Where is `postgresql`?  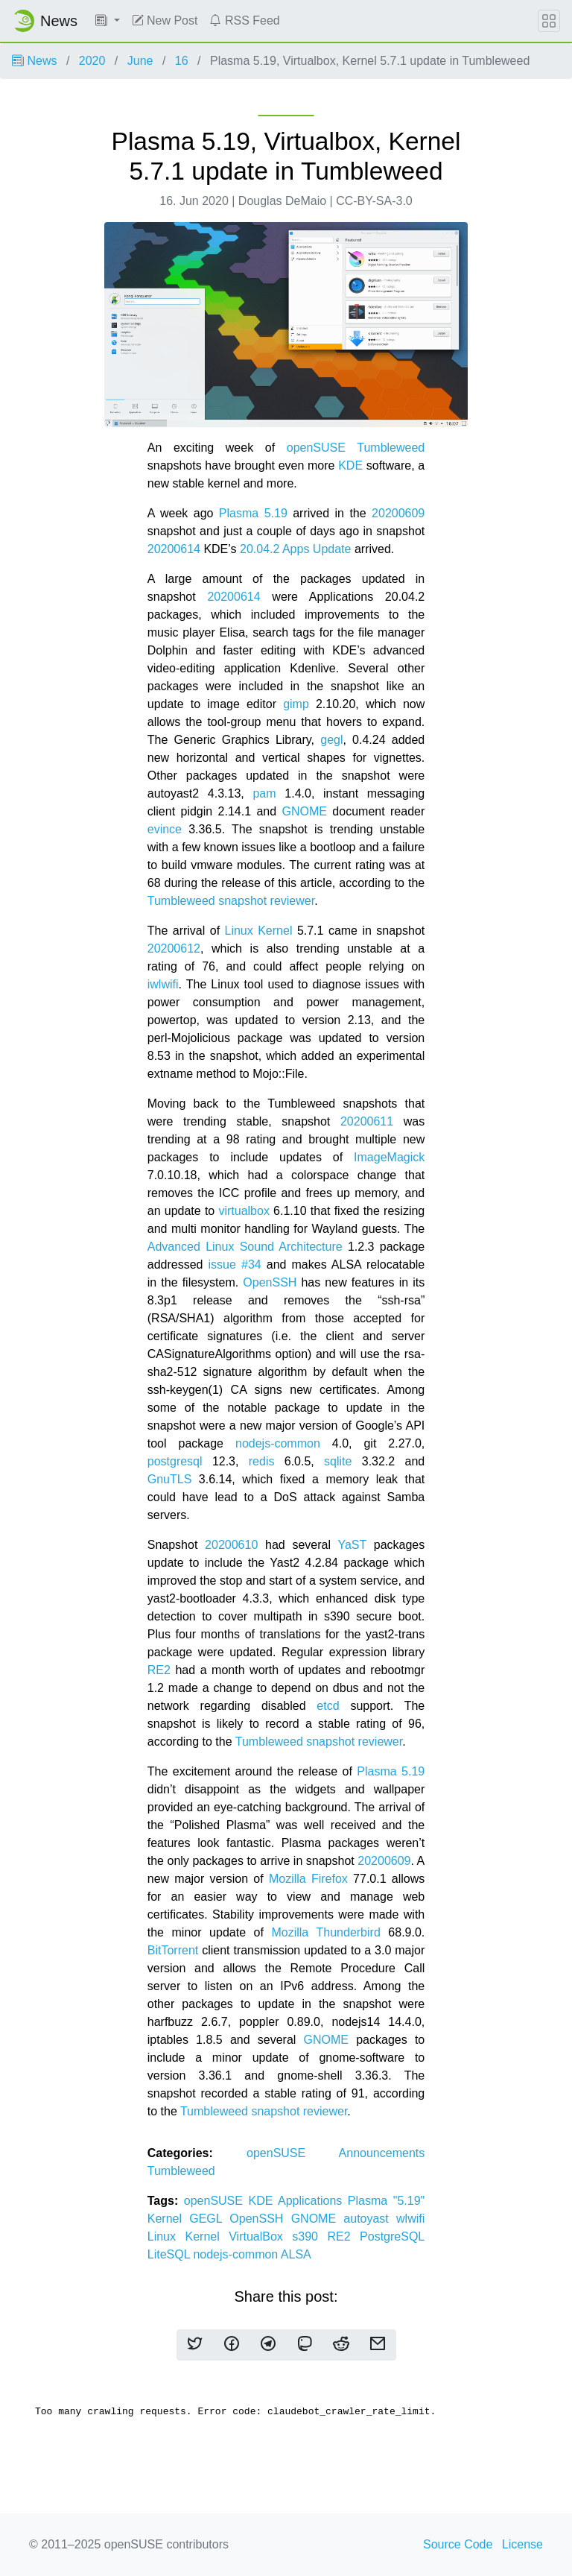 postgresql is located at coordinates (175, 1461).